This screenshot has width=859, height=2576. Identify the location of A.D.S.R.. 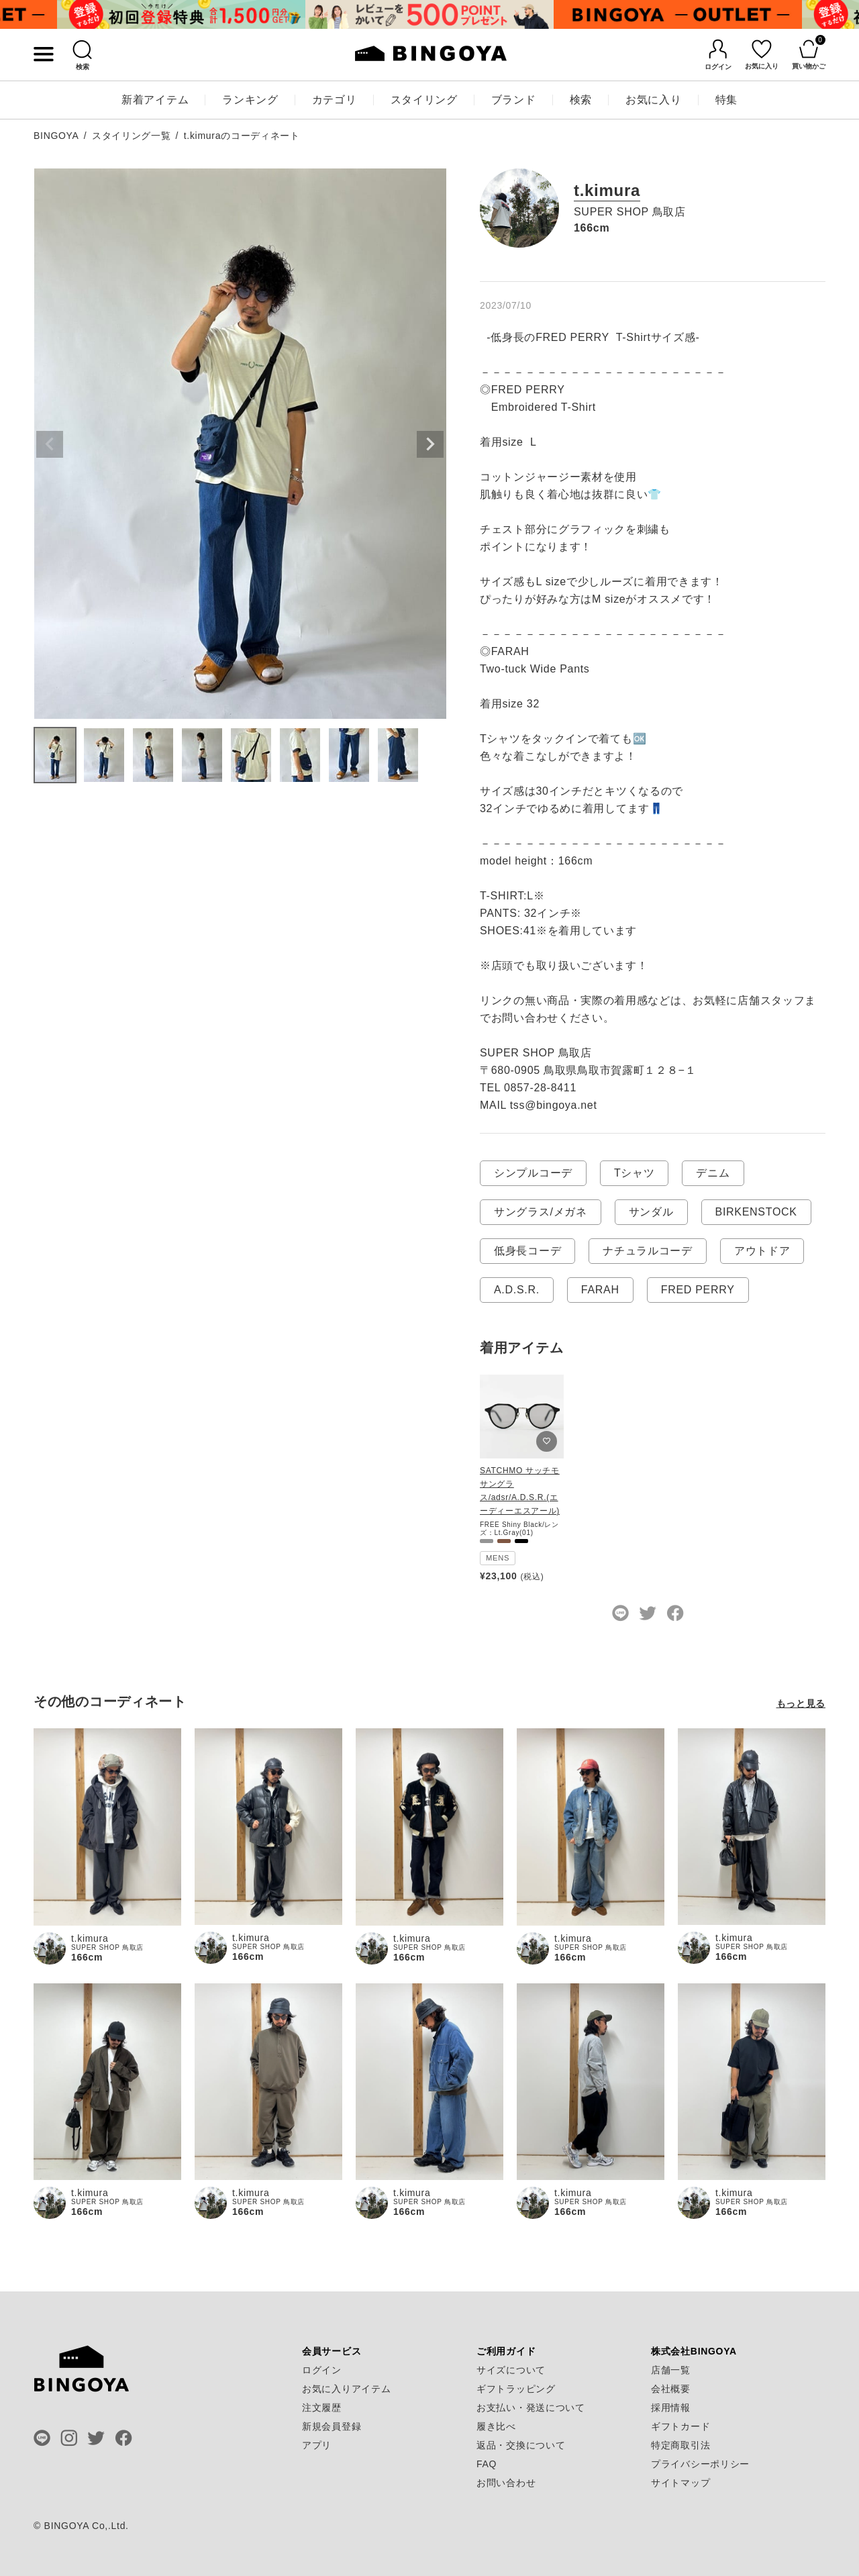
(517, 1289).